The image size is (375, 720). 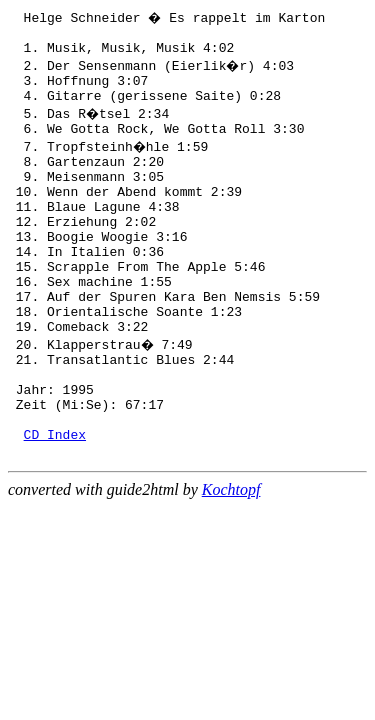 What do you see at coordinates (231, 561) in the screenshot?
I see `Kochtopf` at bounding box center [231, 561].